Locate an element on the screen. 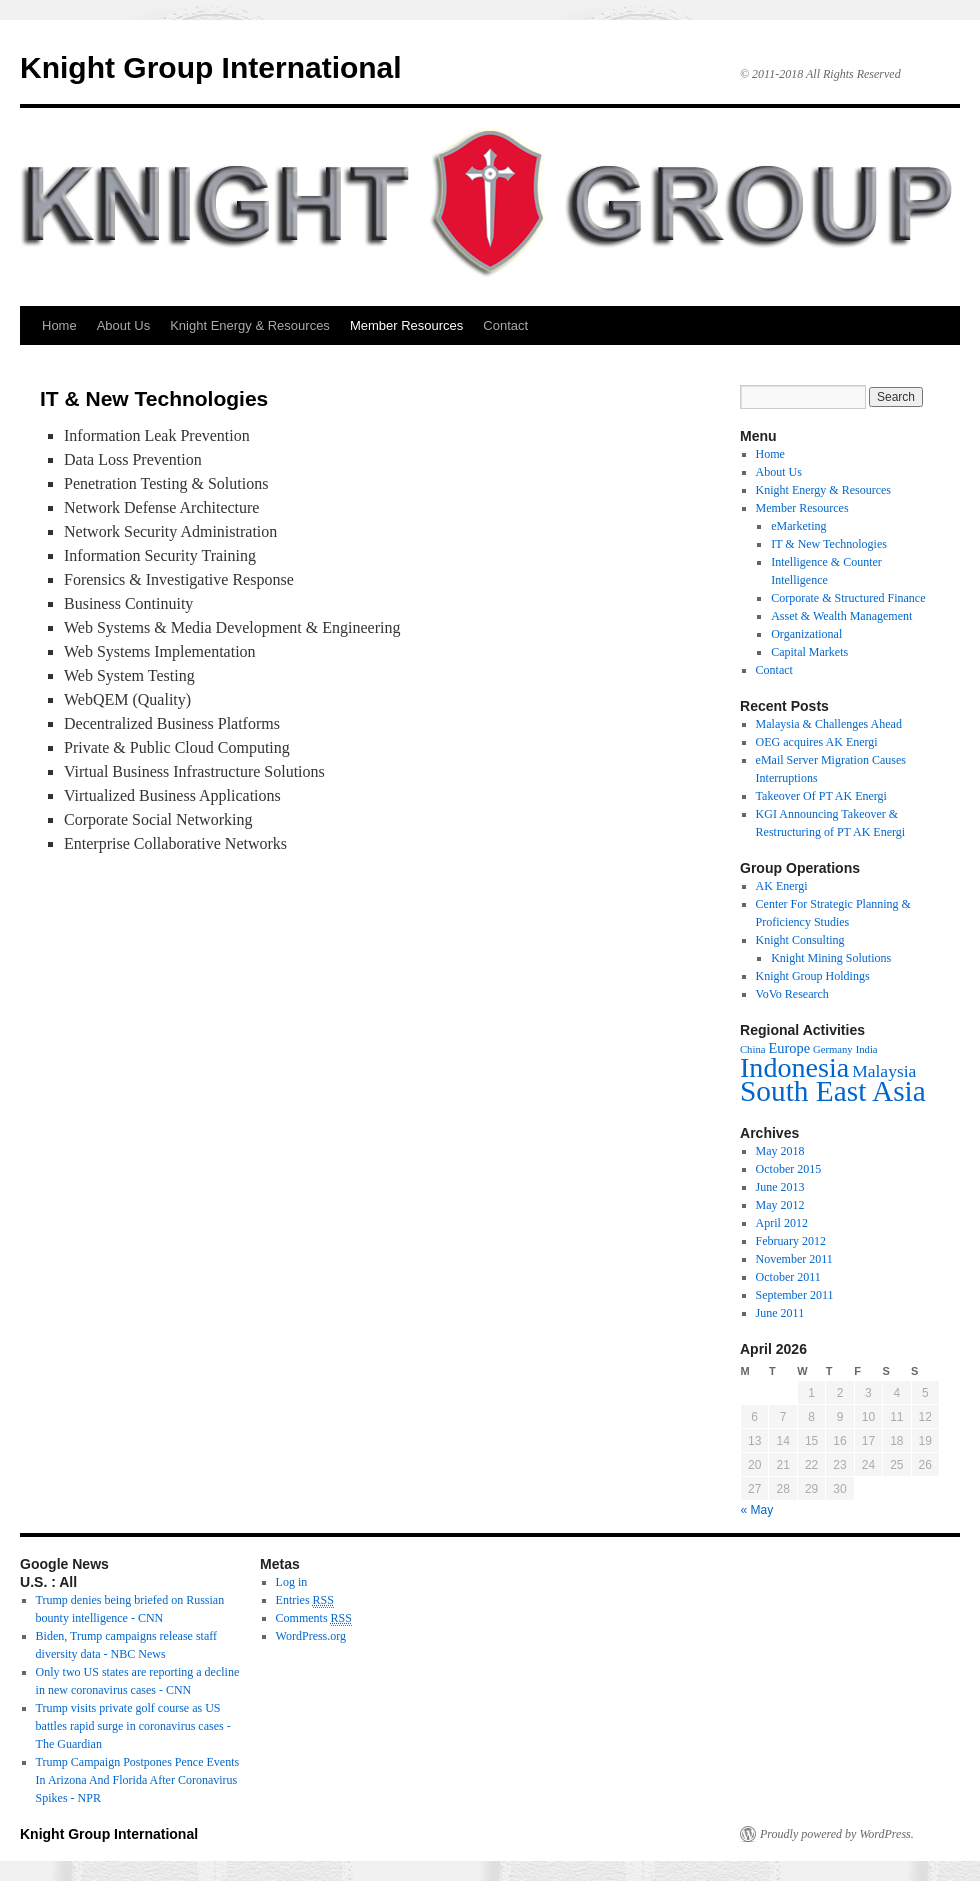  Knight Energy & Resources is located at coordinates (250, 325).